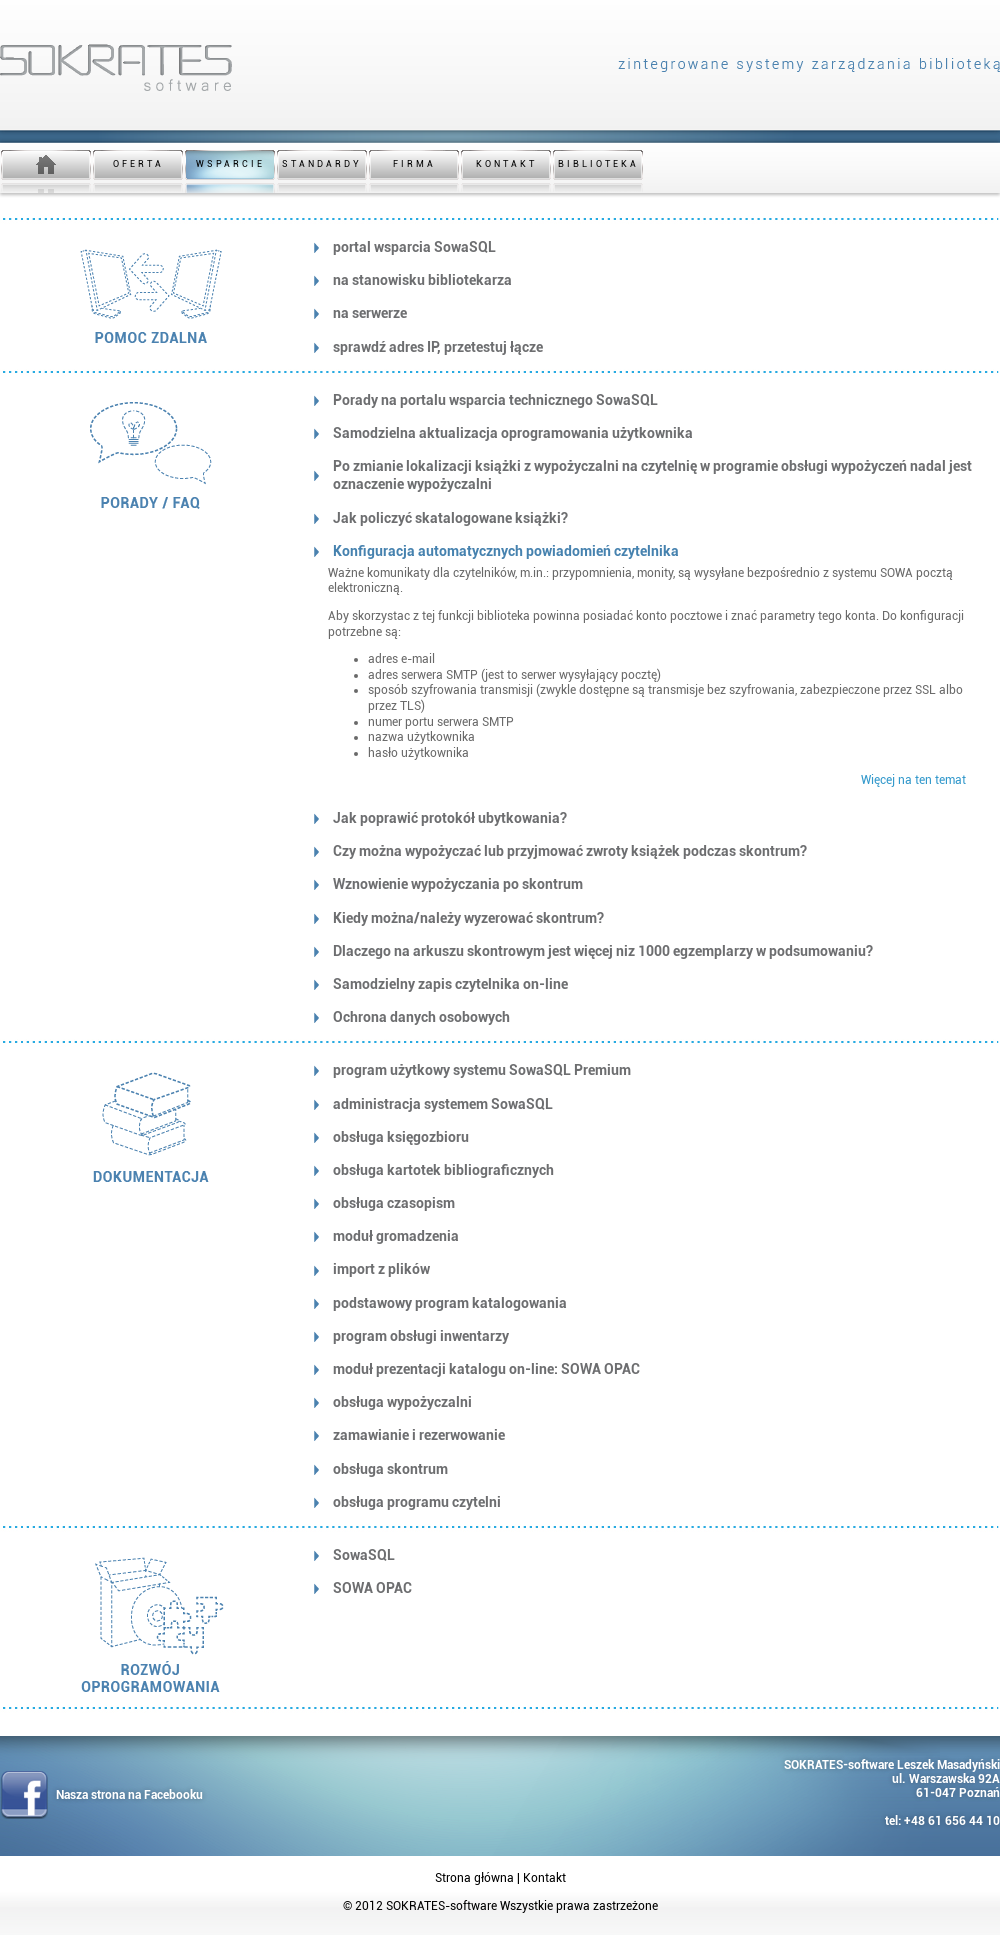 The image size is (1000, 1936). Describe the element at coordinates (450, 518) in the screenshot. I see `Jak policzyć skatalogowane książki?` at that location.